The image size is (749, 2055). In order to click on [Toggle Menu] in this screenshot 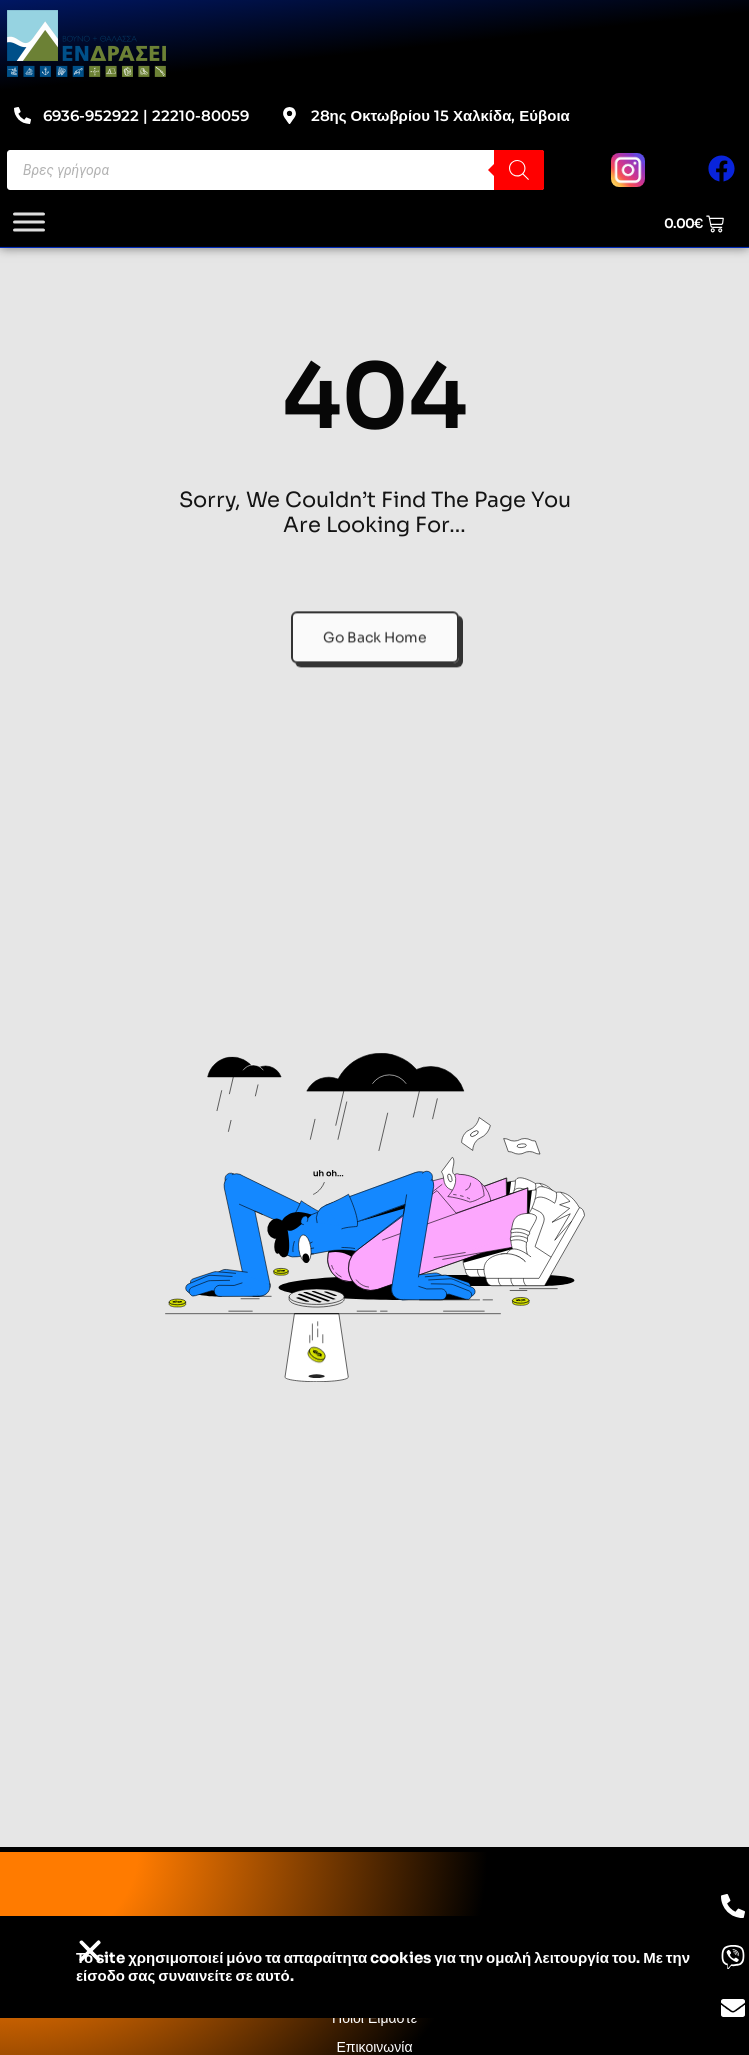, I will do `click(29, 221)`.